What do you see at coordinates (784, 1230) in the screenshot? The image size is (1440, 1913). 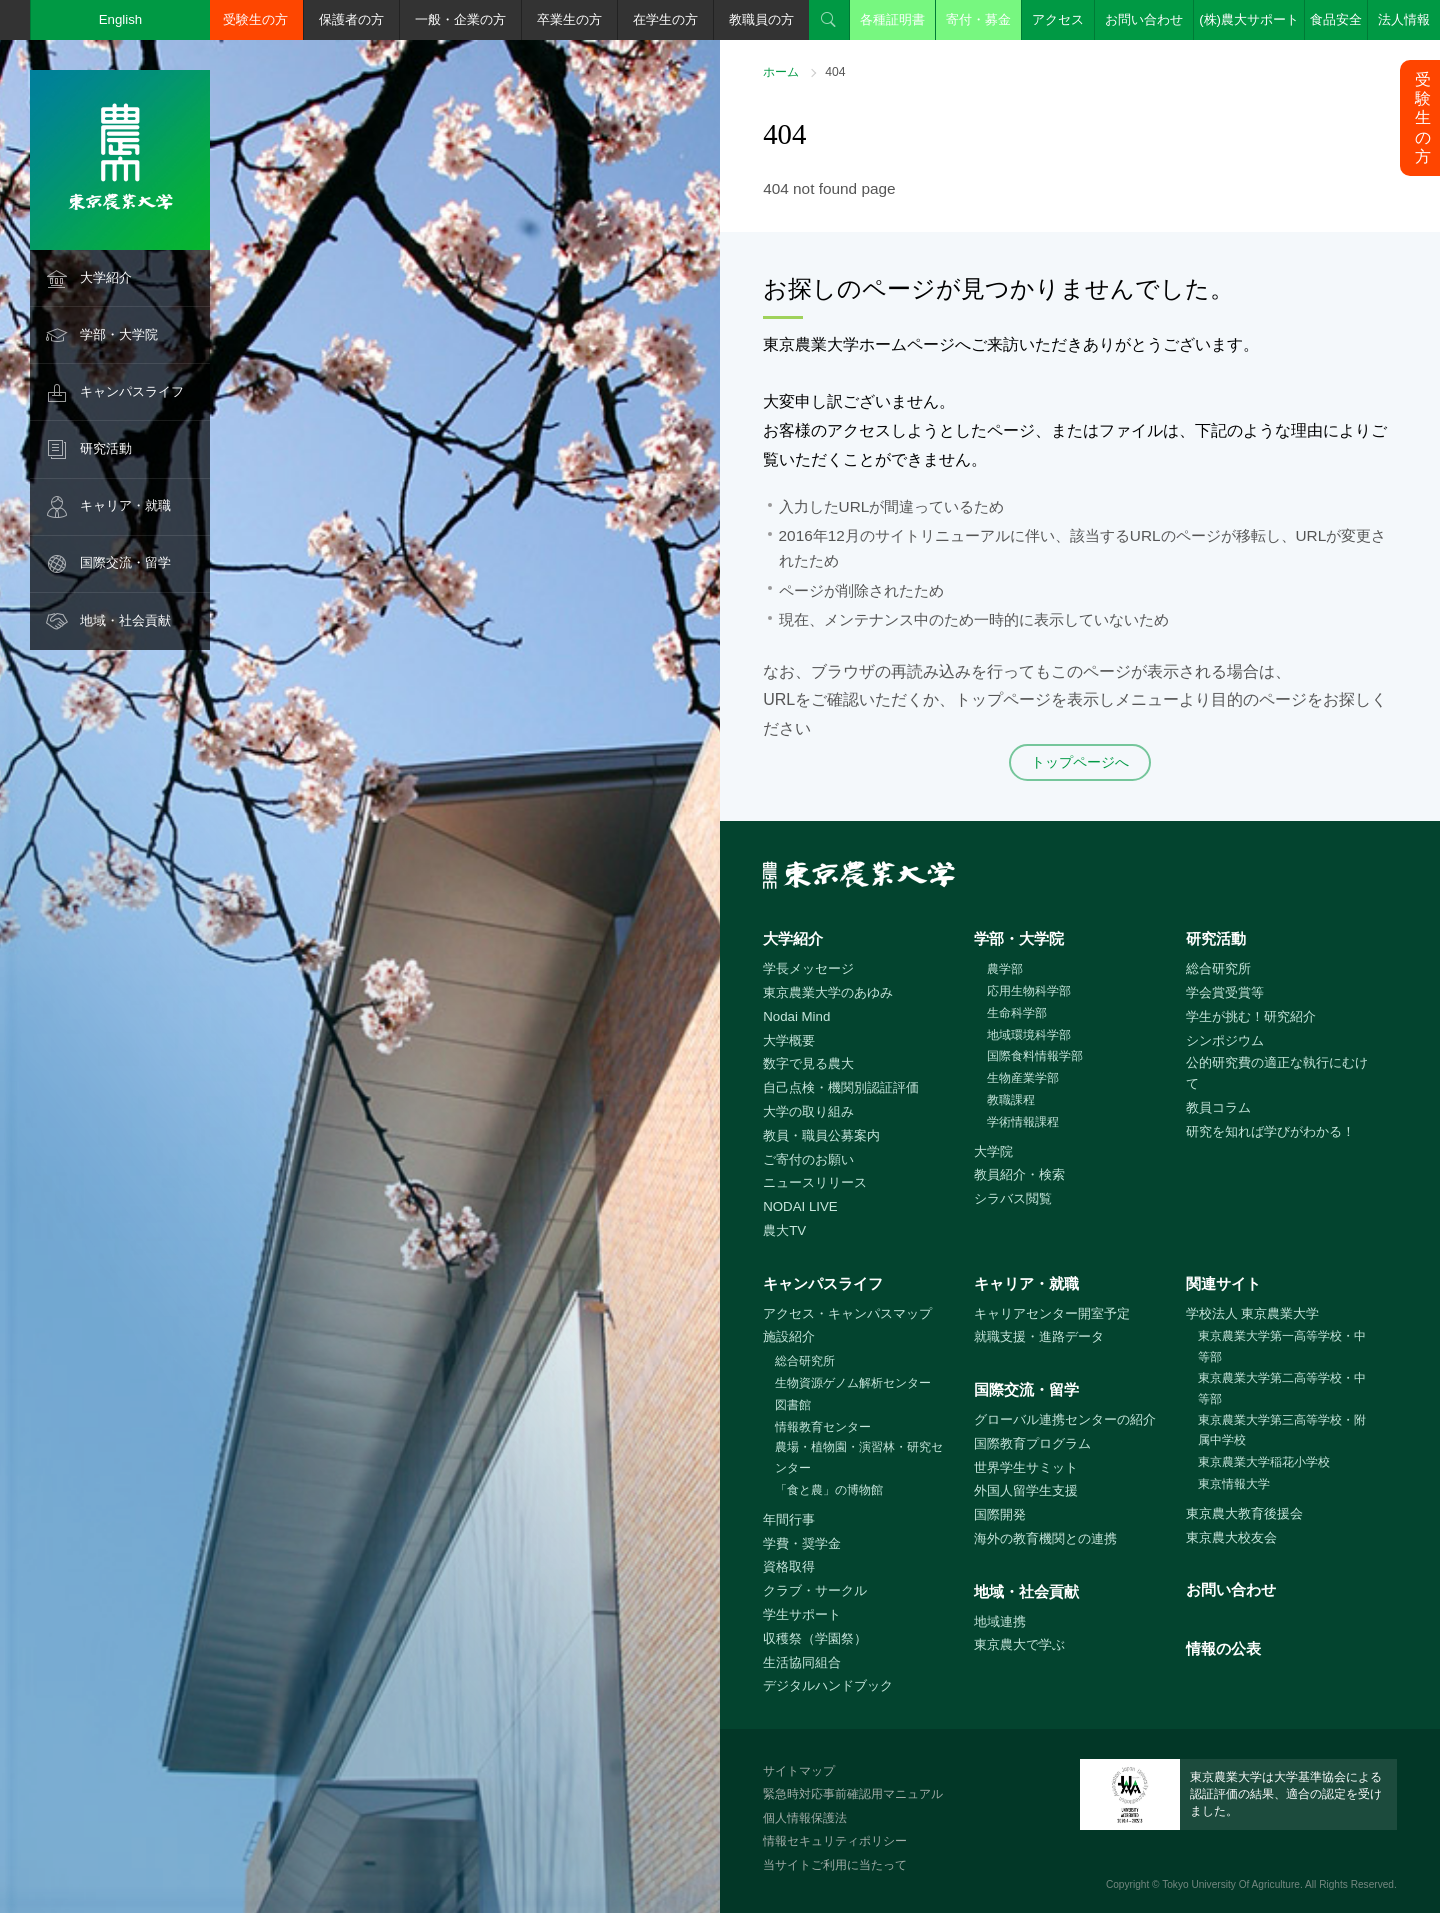 I see `農大TV` at bounding box center [784, 1230].